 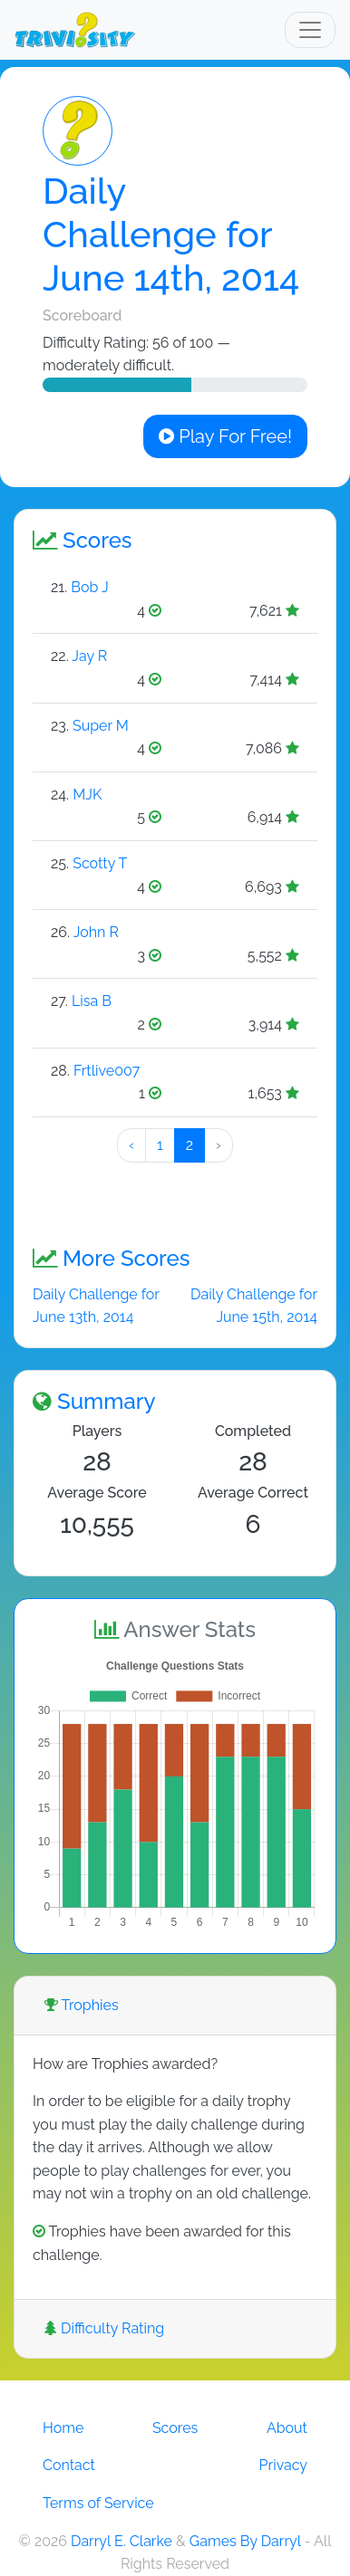 What do you see at coordinates (63, 2428) in the screenshot?
I see `Home` at bounding box center [63, 2428].